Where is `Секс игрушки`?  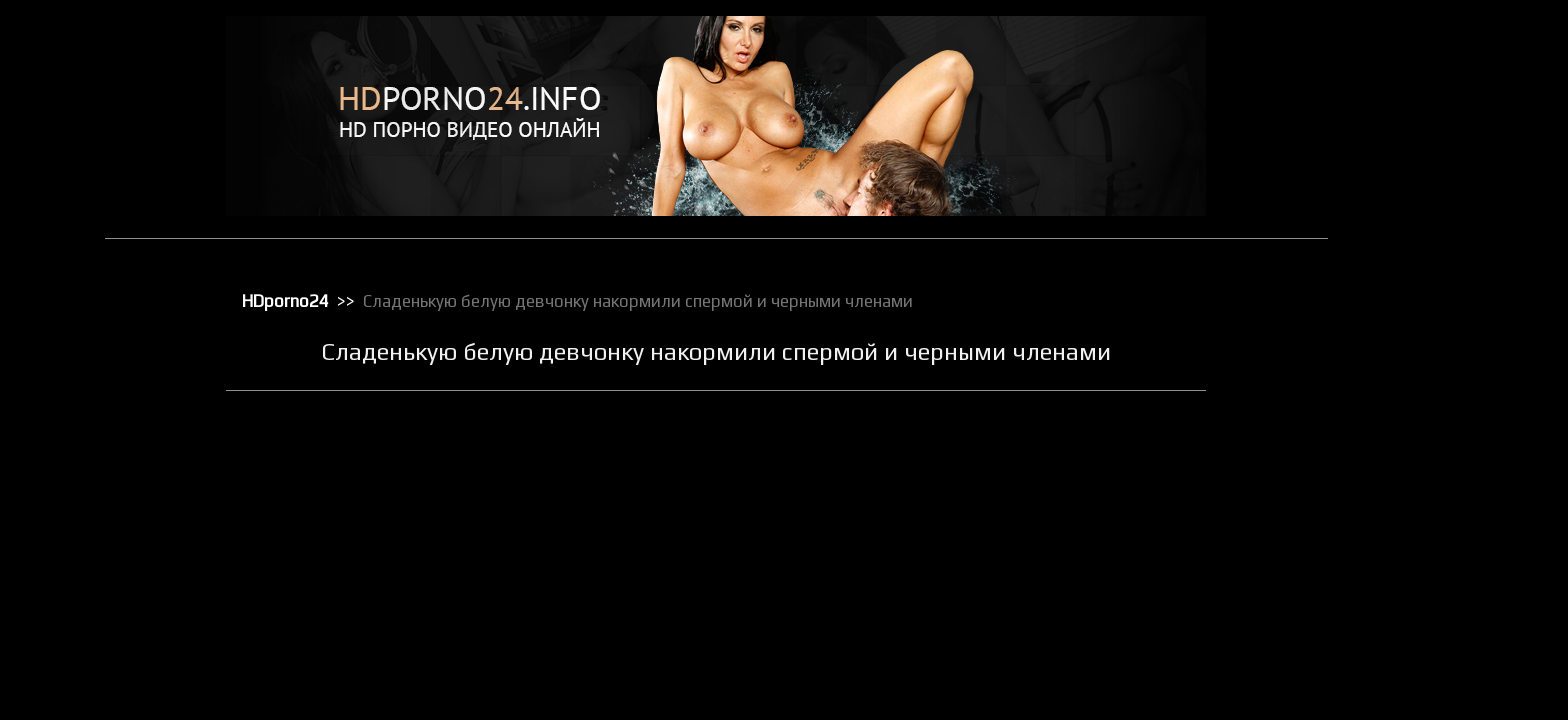 Секс игрушки is located at coordinates (1422, 627).